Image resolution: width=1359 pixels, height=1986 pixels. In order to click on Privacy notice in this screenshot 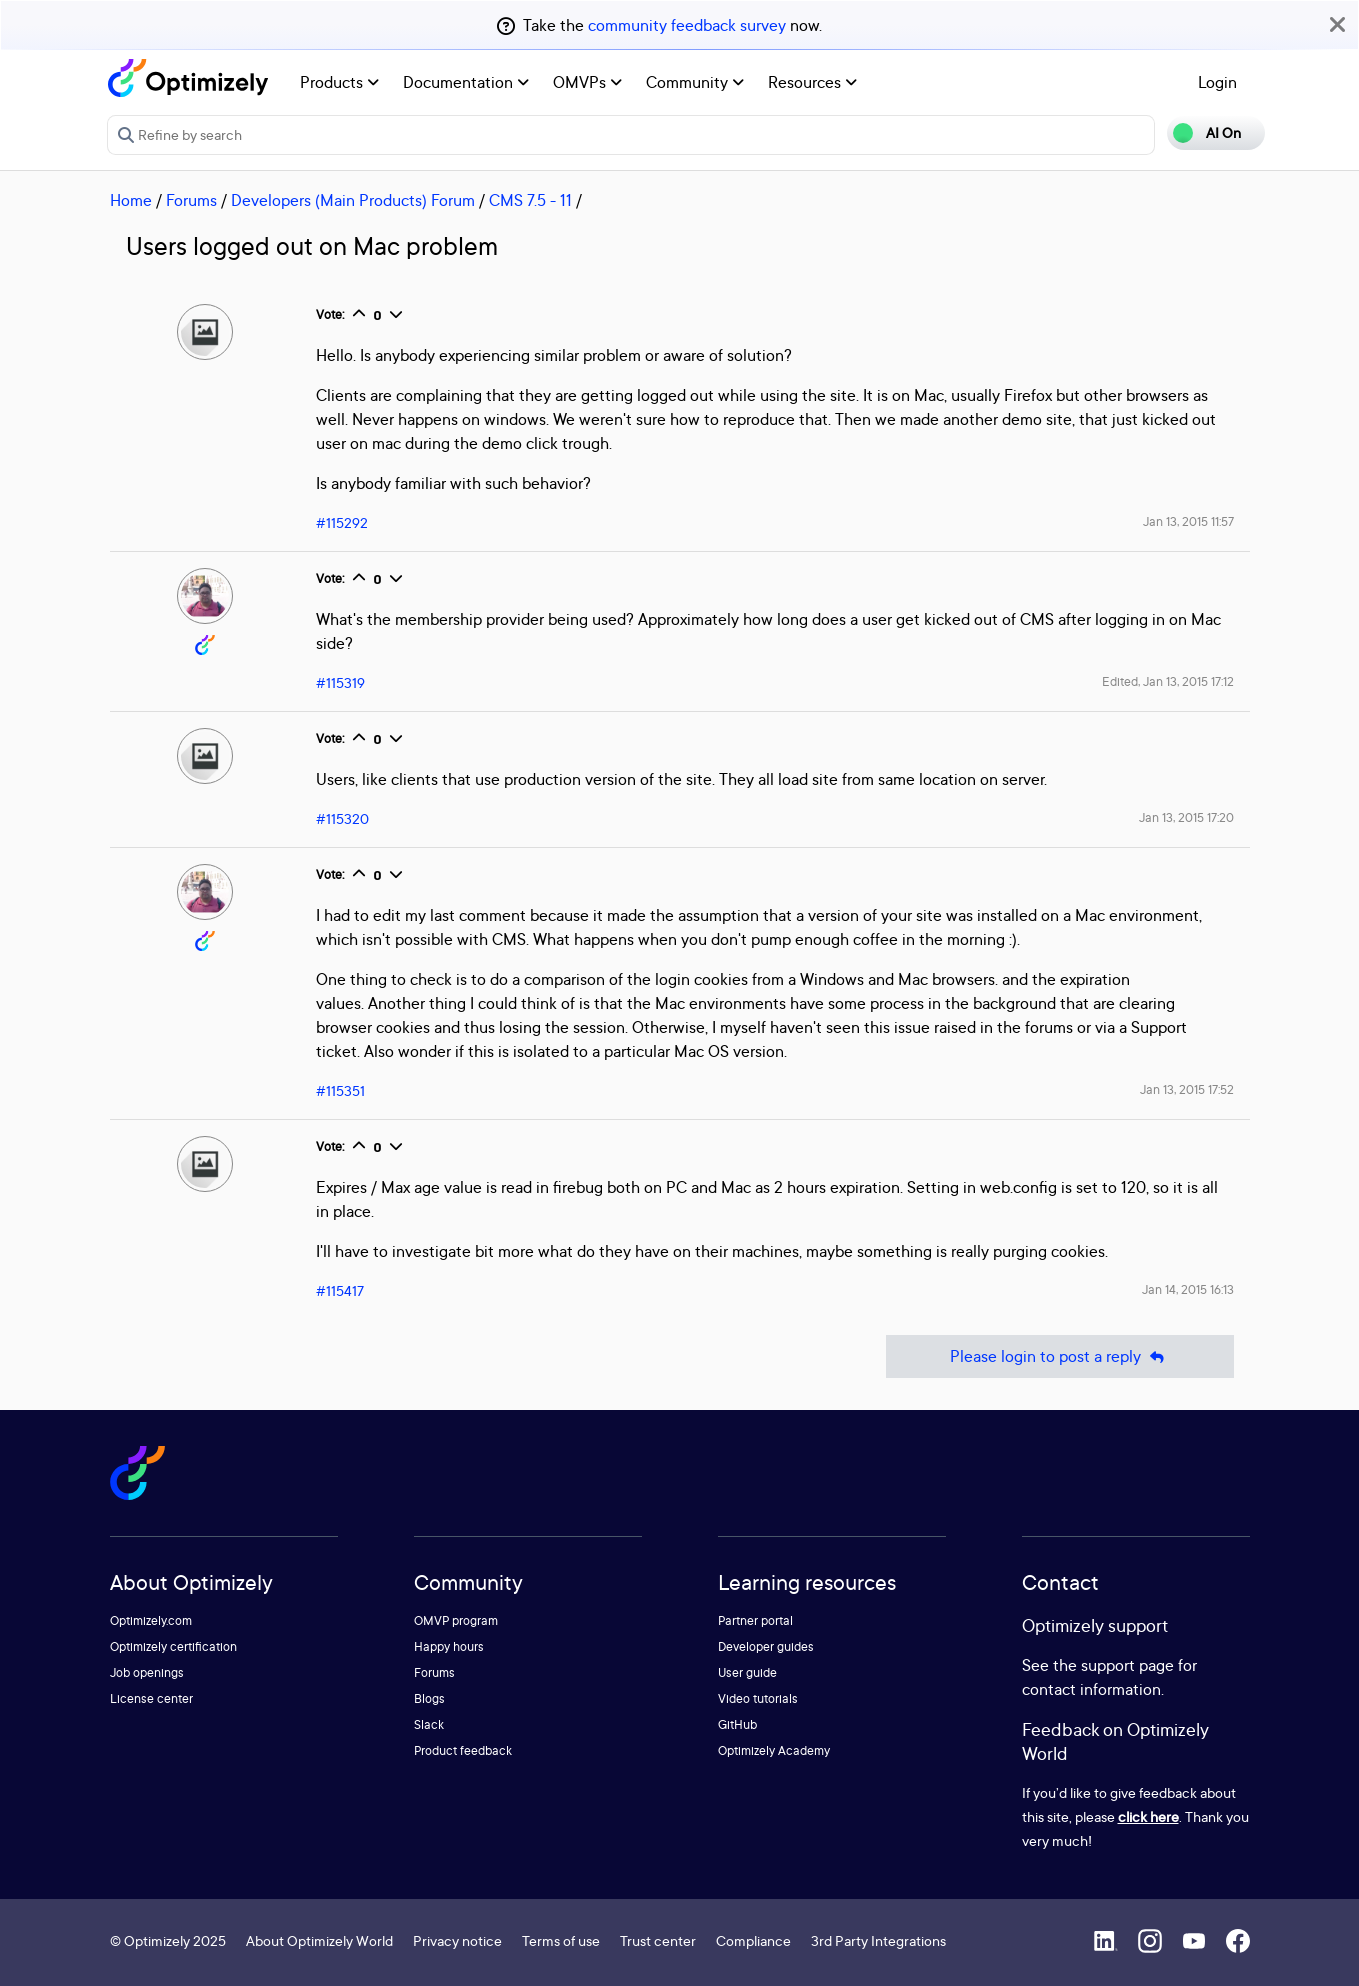, I will do `click(457, 1940)`.